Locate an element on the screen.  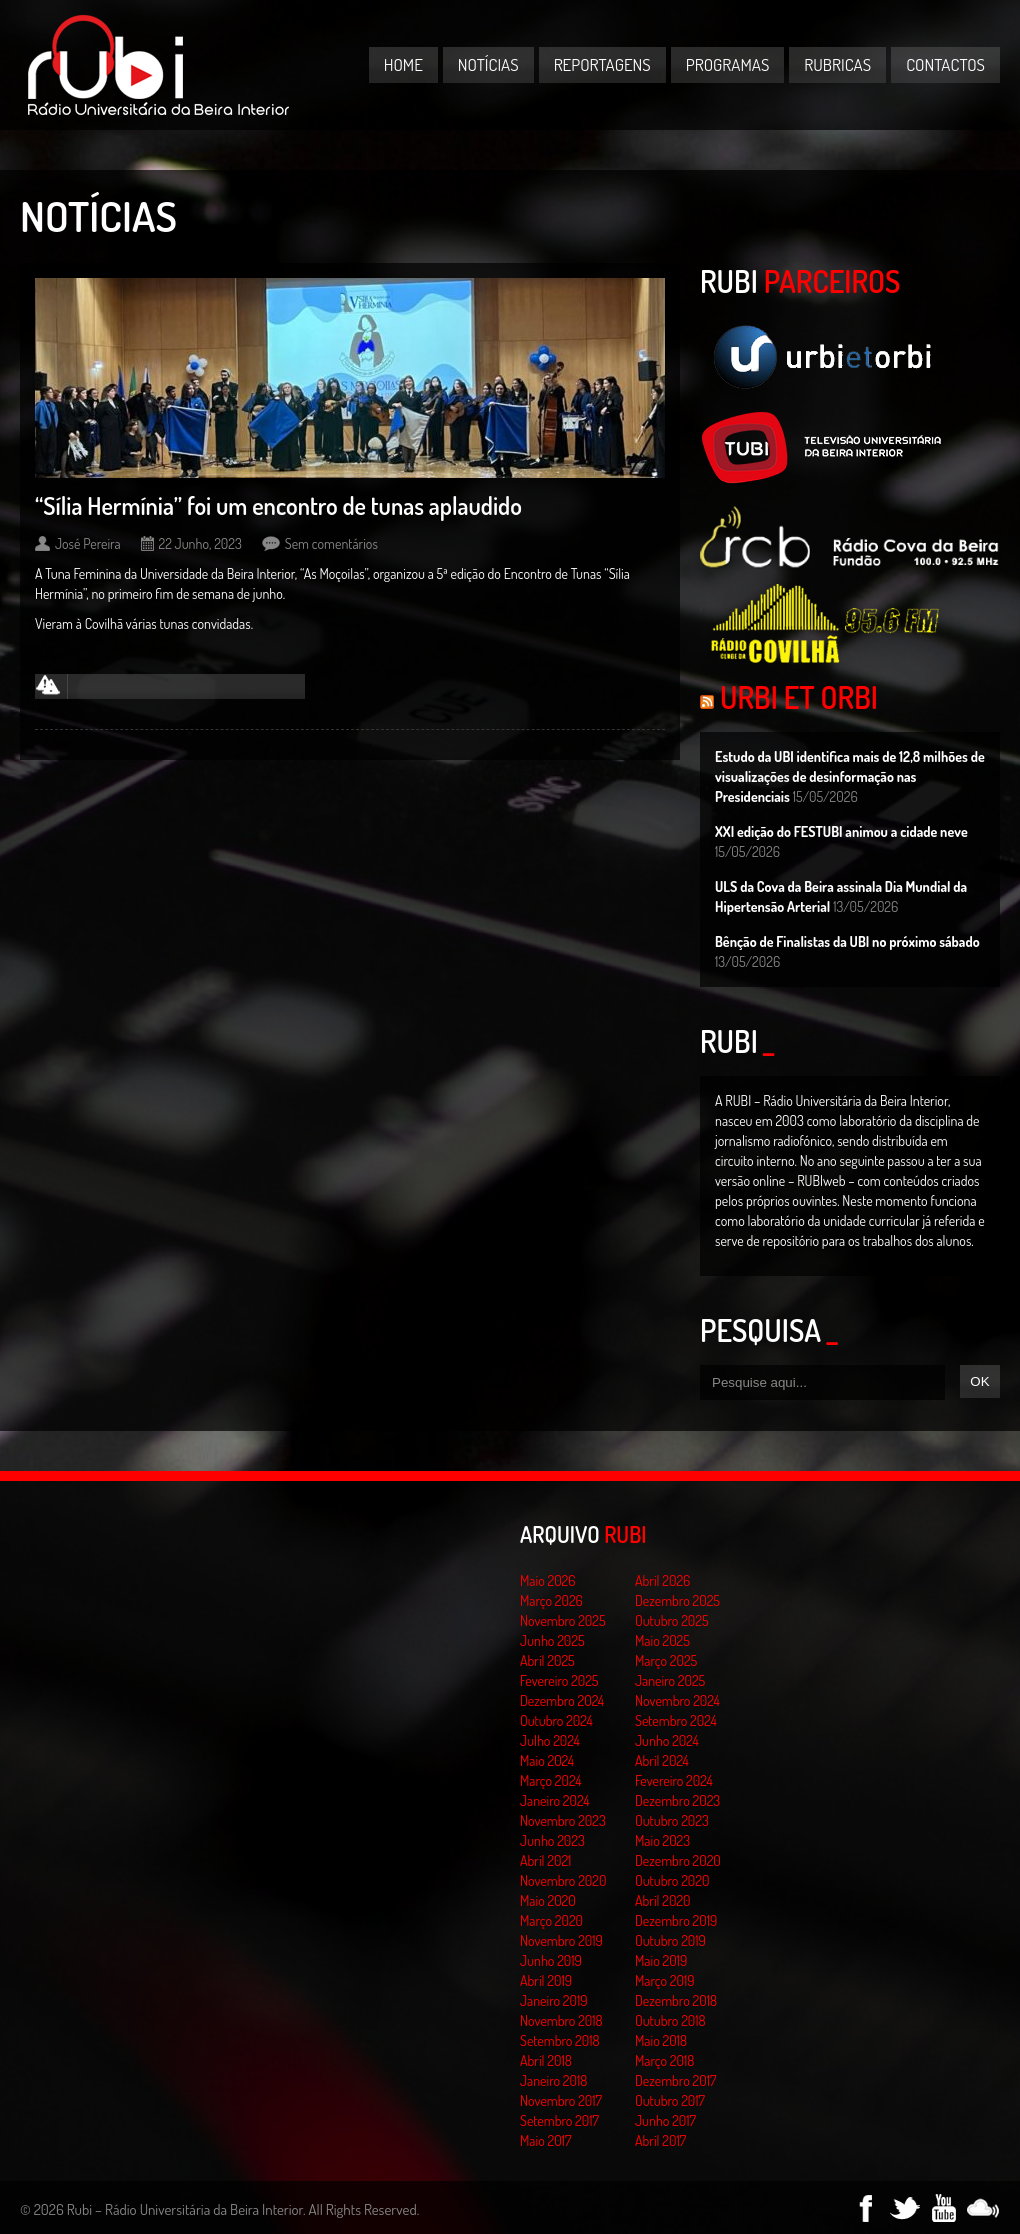
Novembro 2023 is located at coordinates (563, 1820).